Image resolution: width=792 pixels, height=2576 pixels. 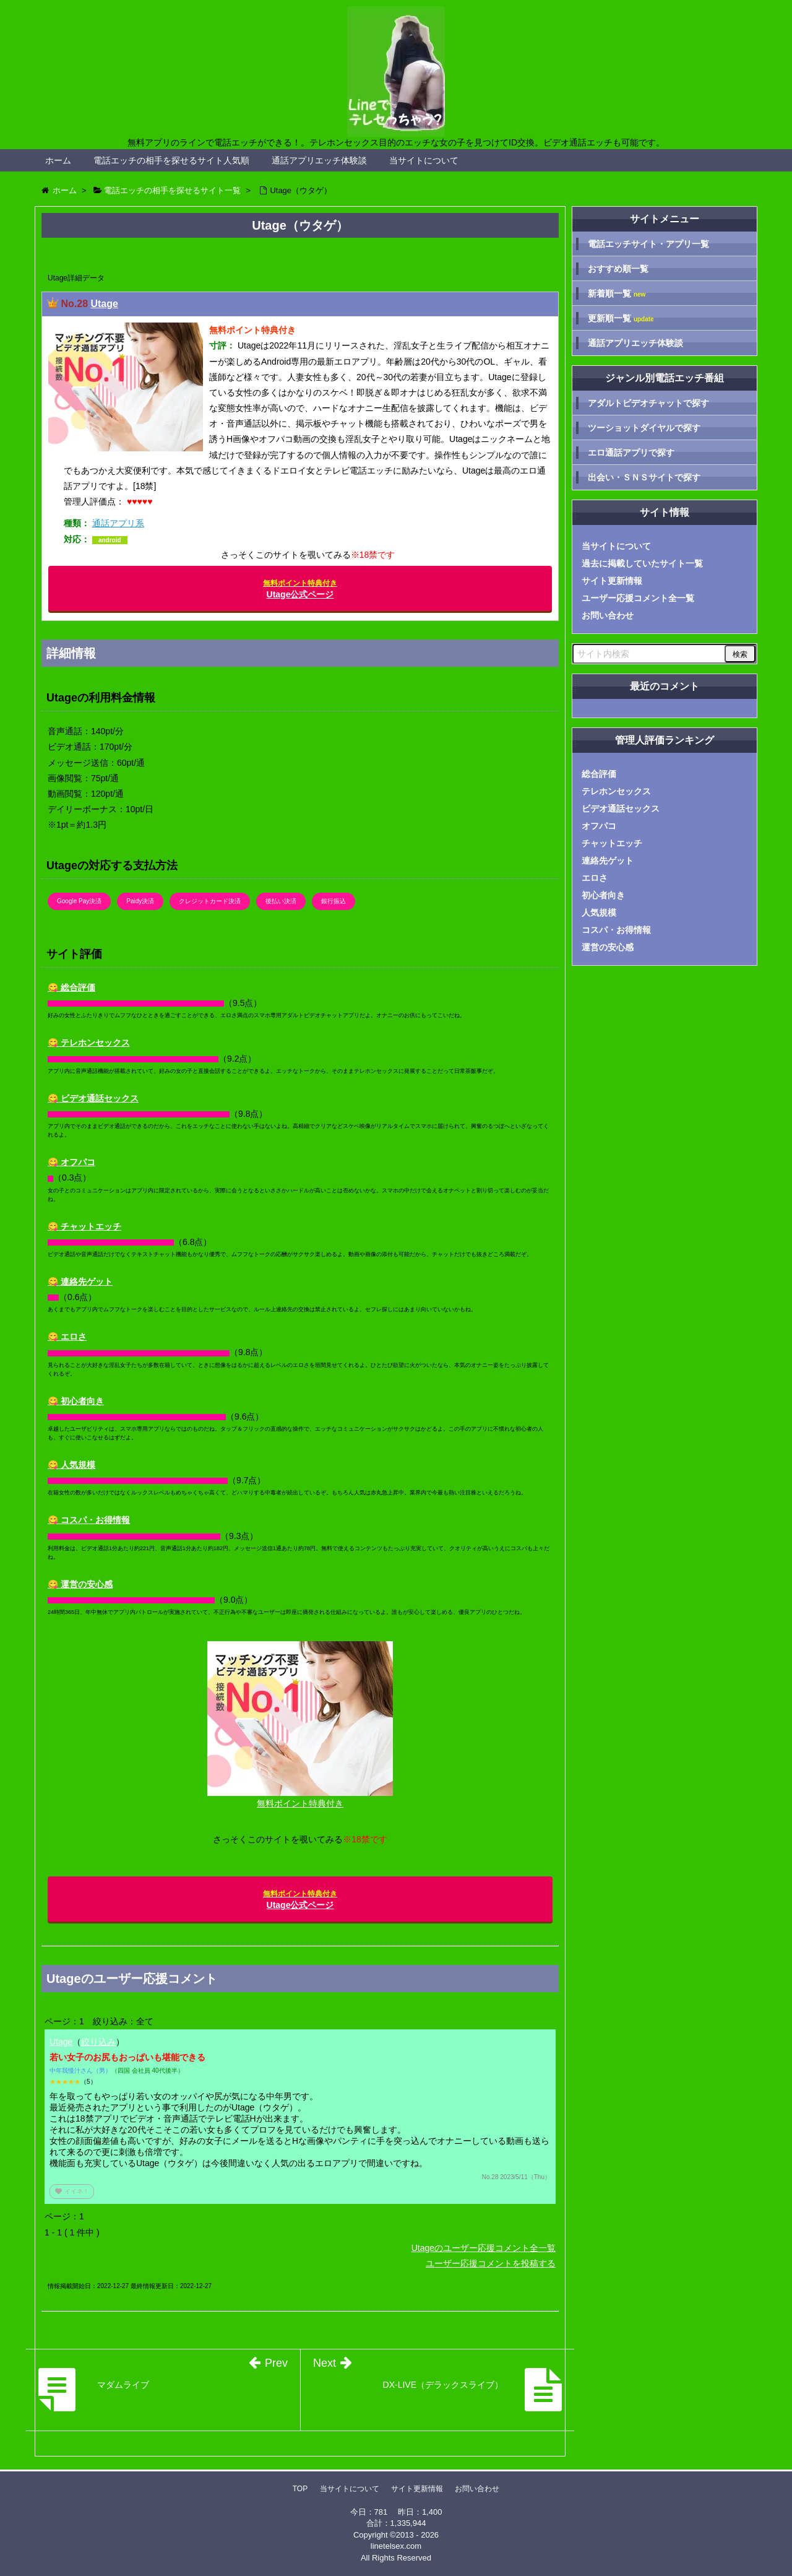 I want to click on 😋 運営の安心感, so click(x=80, y=1584).